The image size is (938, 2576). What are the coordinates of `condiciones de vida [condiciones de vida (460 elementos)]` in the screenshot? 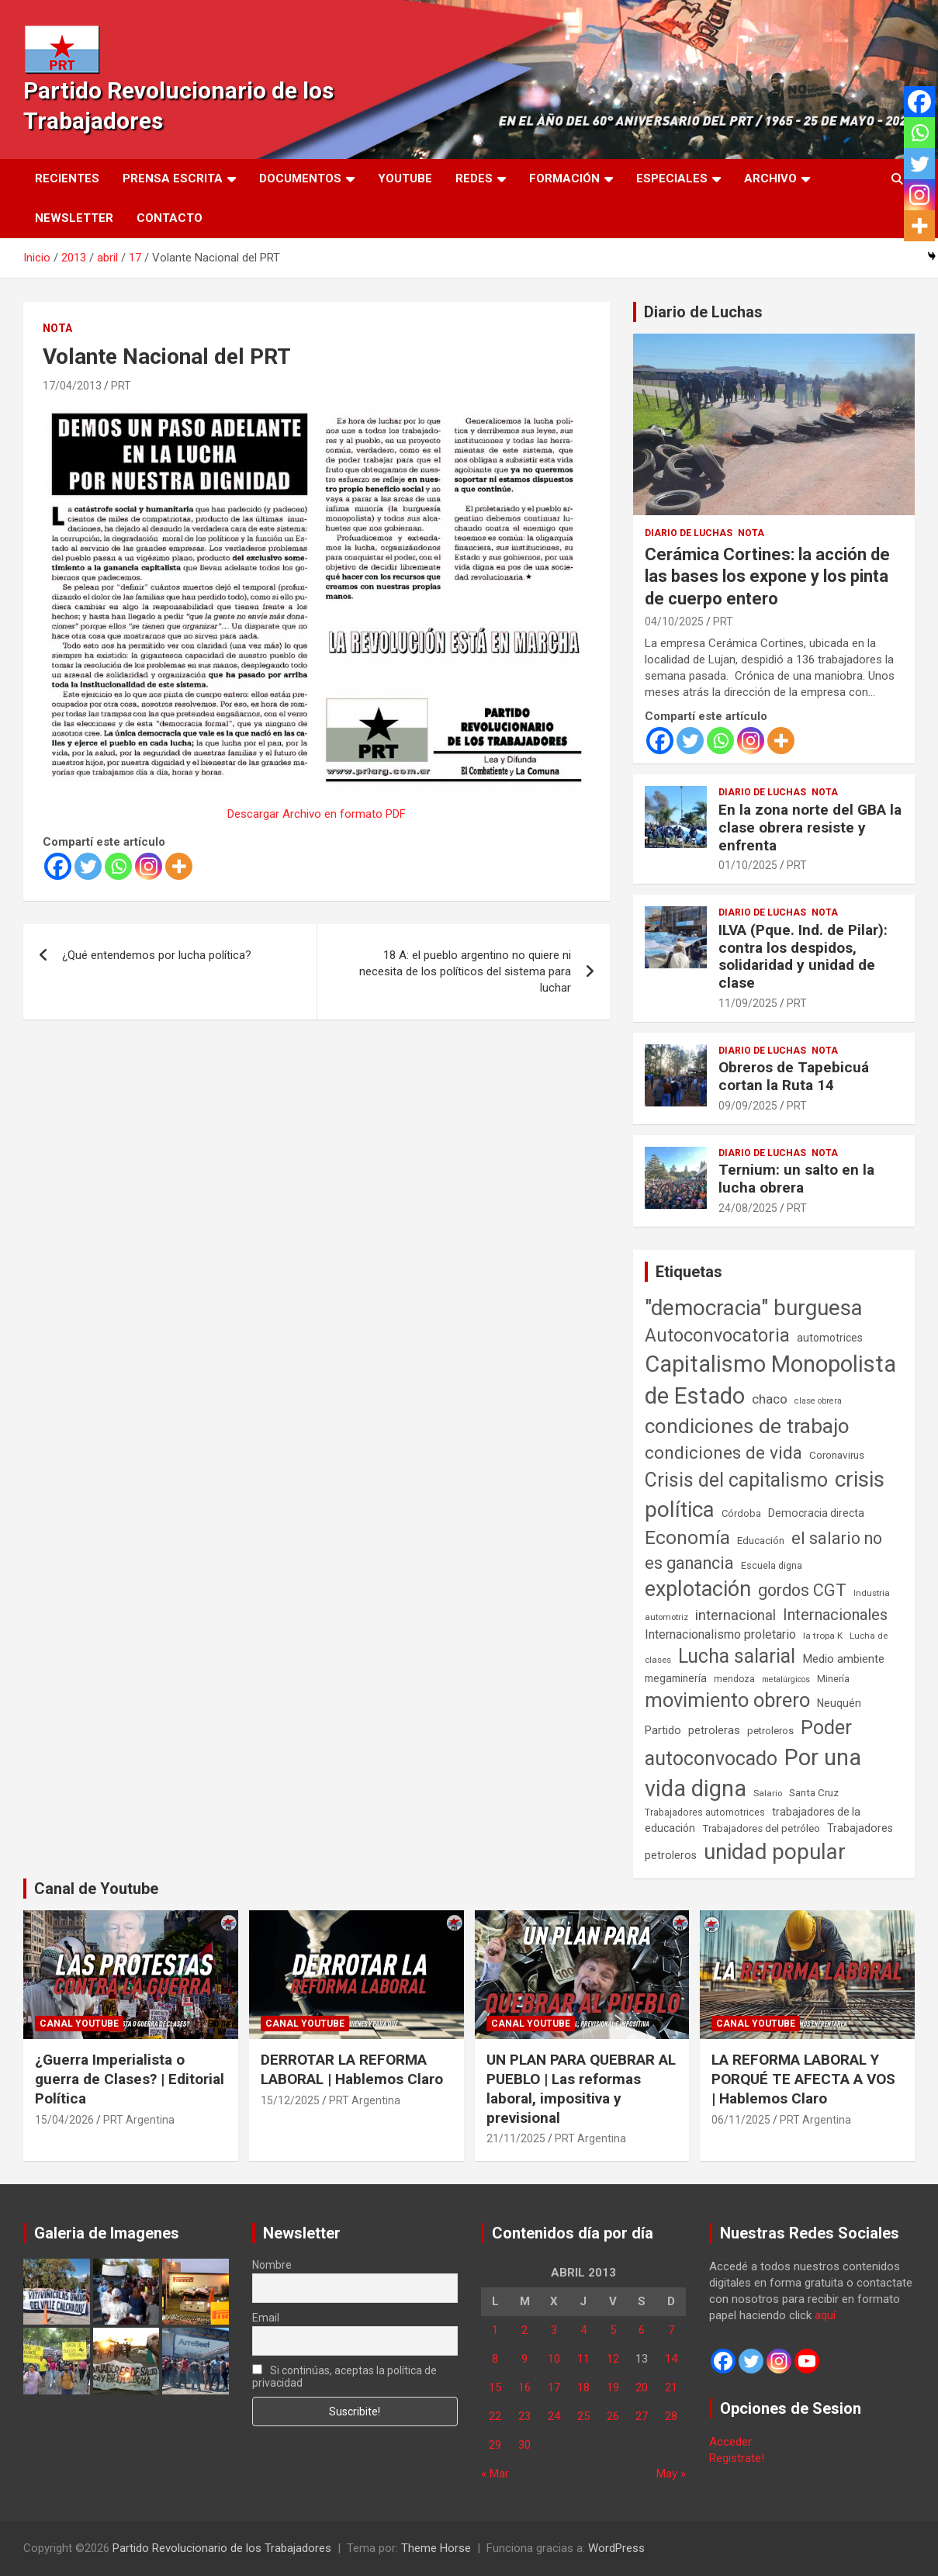 It's located at (723, 1452).